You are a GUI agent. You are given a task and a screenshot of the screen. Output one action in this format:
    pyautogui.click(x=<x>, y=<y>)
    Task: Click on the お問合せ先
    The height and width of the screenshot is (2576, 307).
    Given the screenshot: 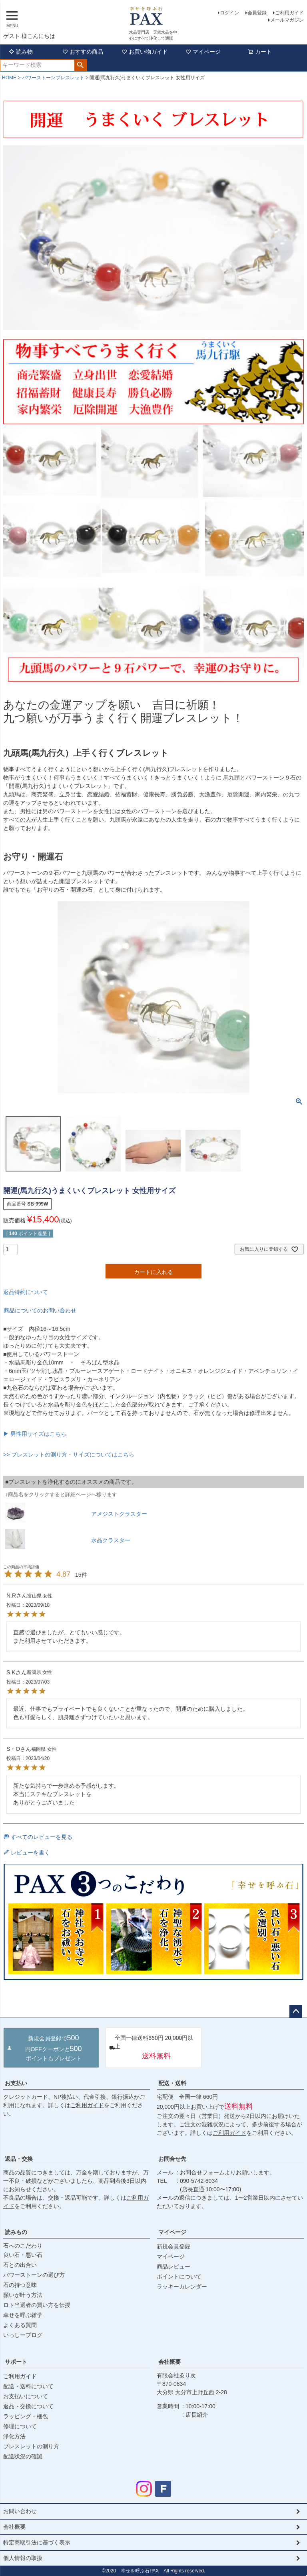 What is the action you would take?
    pyautogui.click(x=172, y=2159)
    